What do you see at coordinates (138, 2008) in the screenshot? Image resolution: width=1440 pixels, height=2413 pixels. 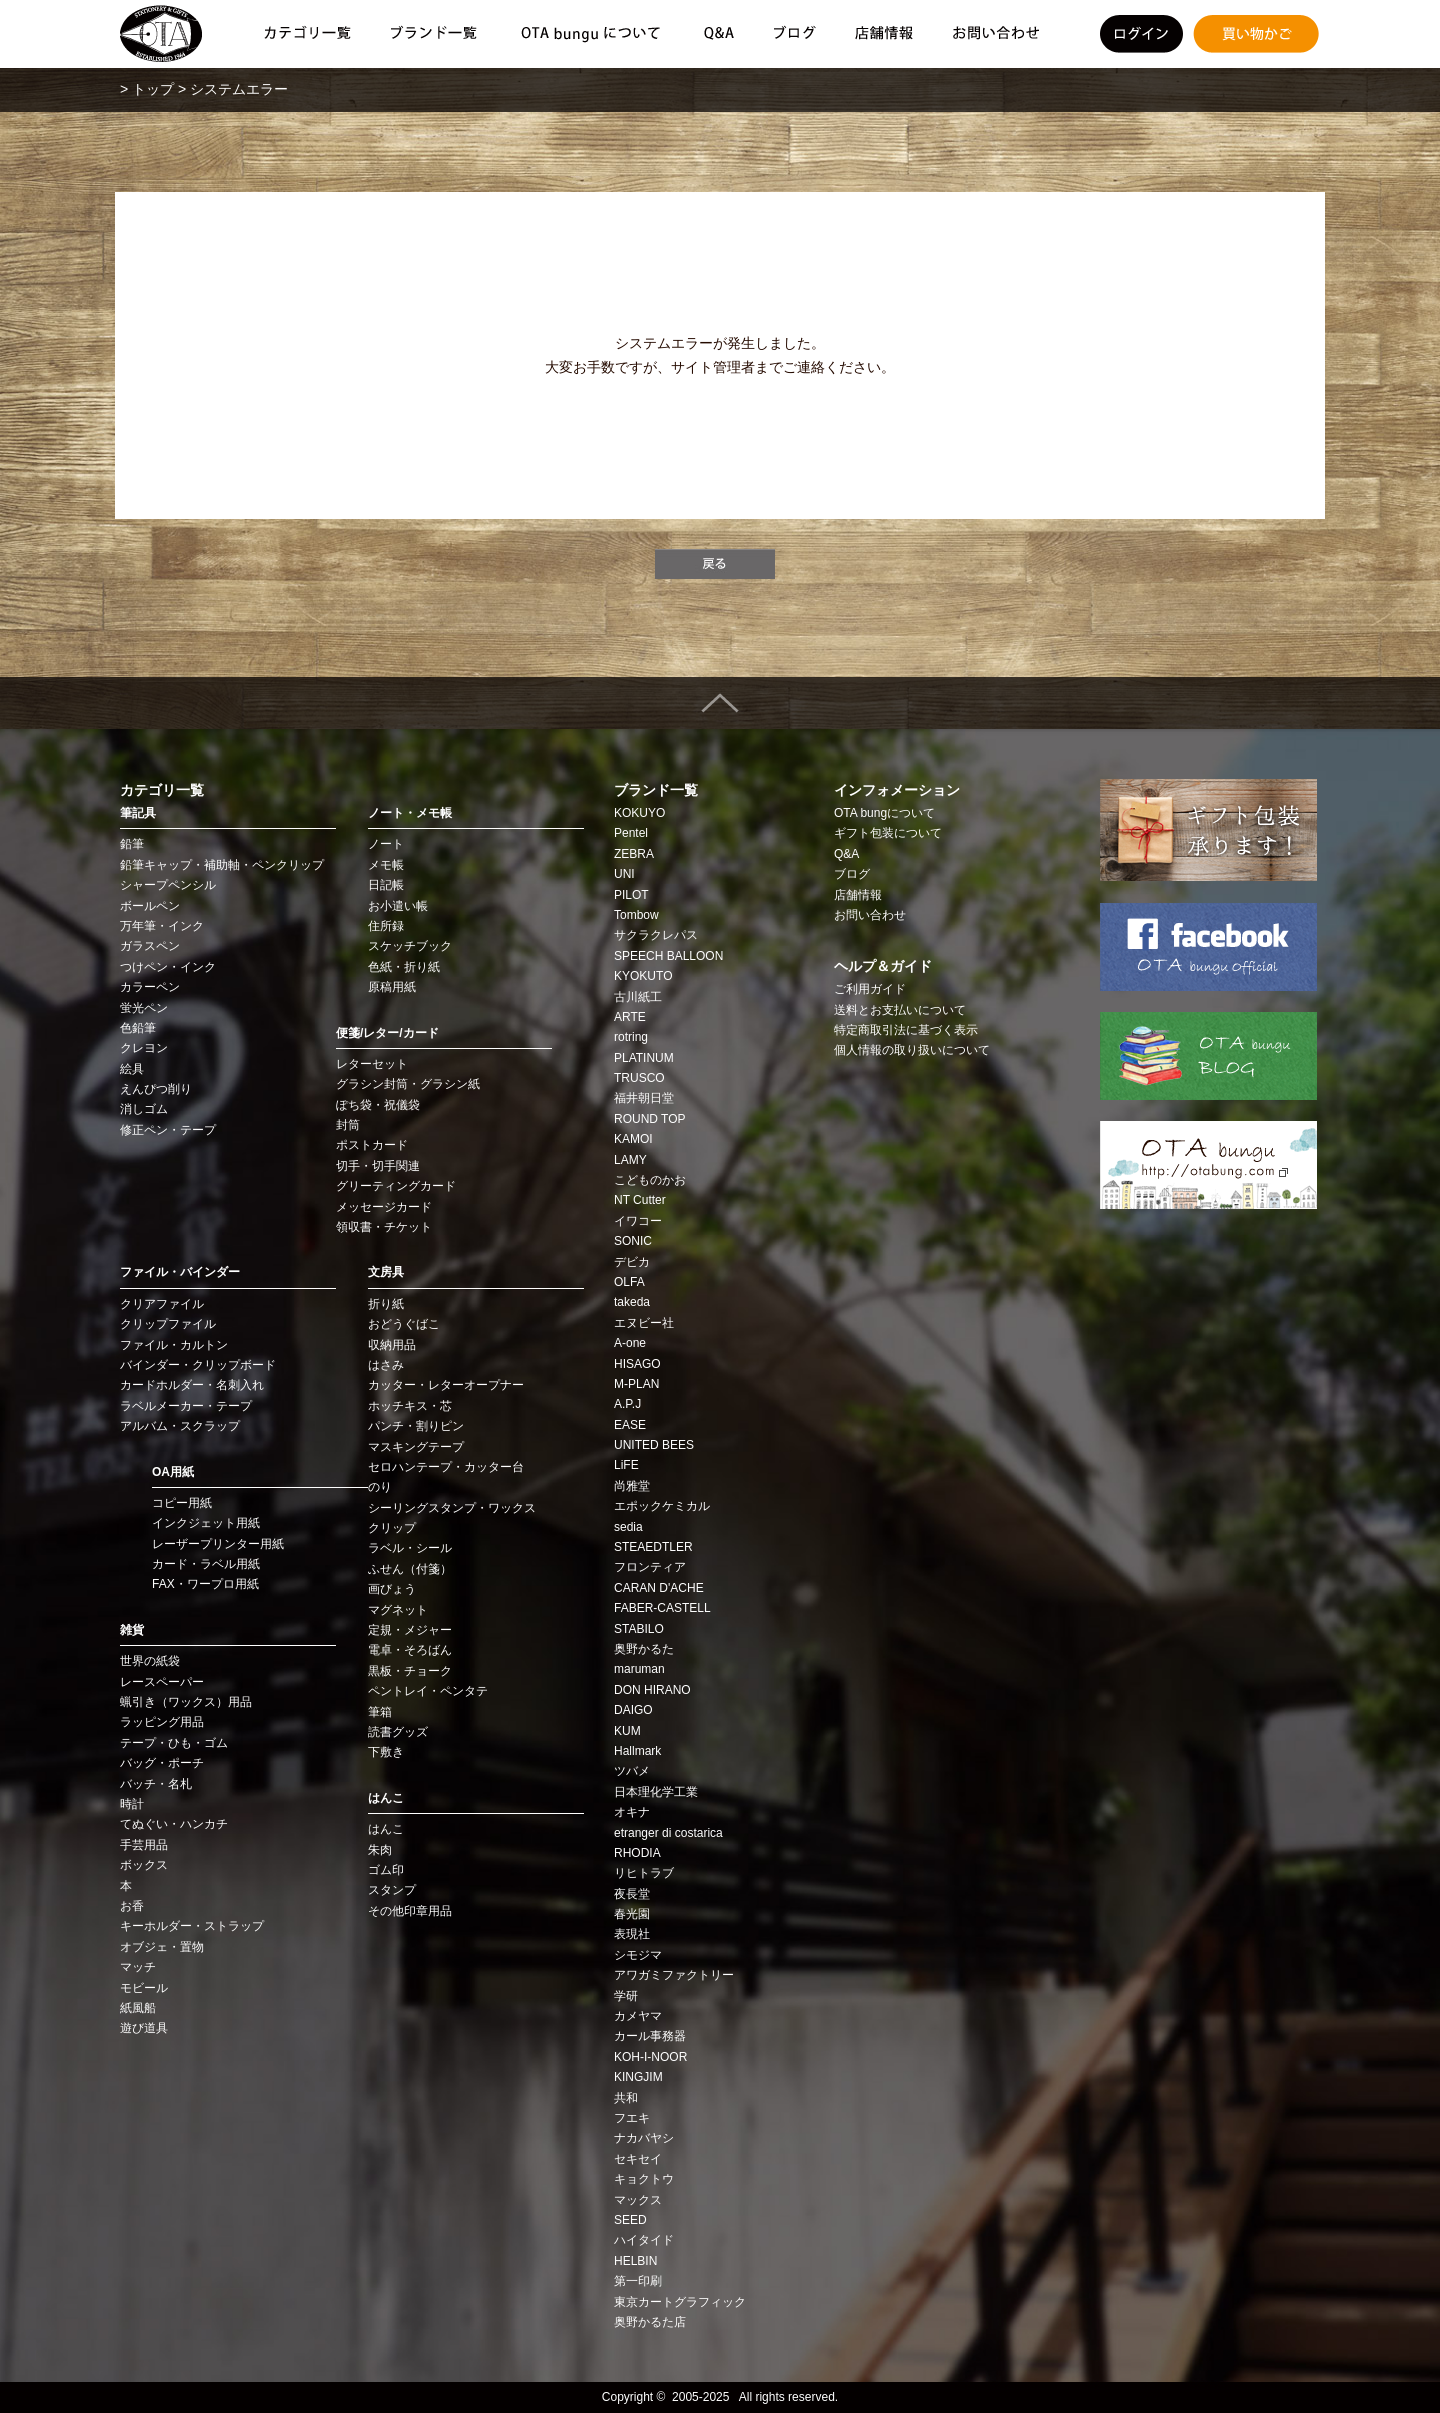 I see `紙風船` at bounding box center [138, 2008].